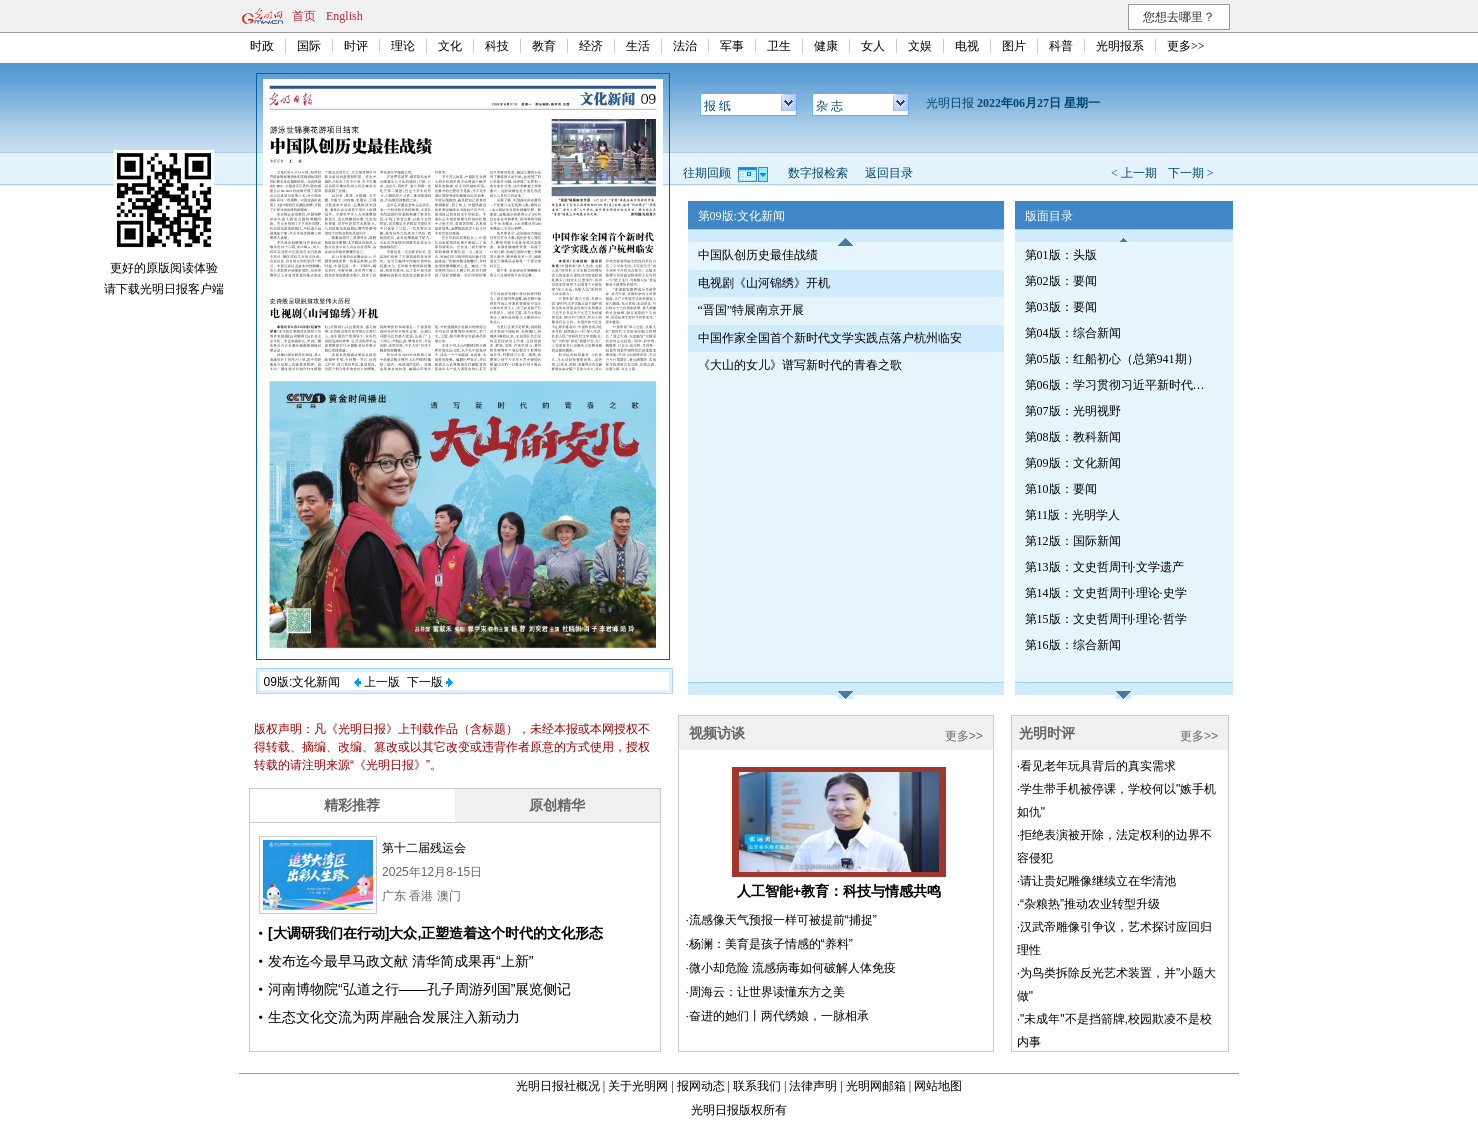 The image size is (1478, 1122). What do you see at coordinates (1106, 593) in the screenshot?
I see `第14版：文史哲周刊·理论·史学` at bounding box center [1106, 593].